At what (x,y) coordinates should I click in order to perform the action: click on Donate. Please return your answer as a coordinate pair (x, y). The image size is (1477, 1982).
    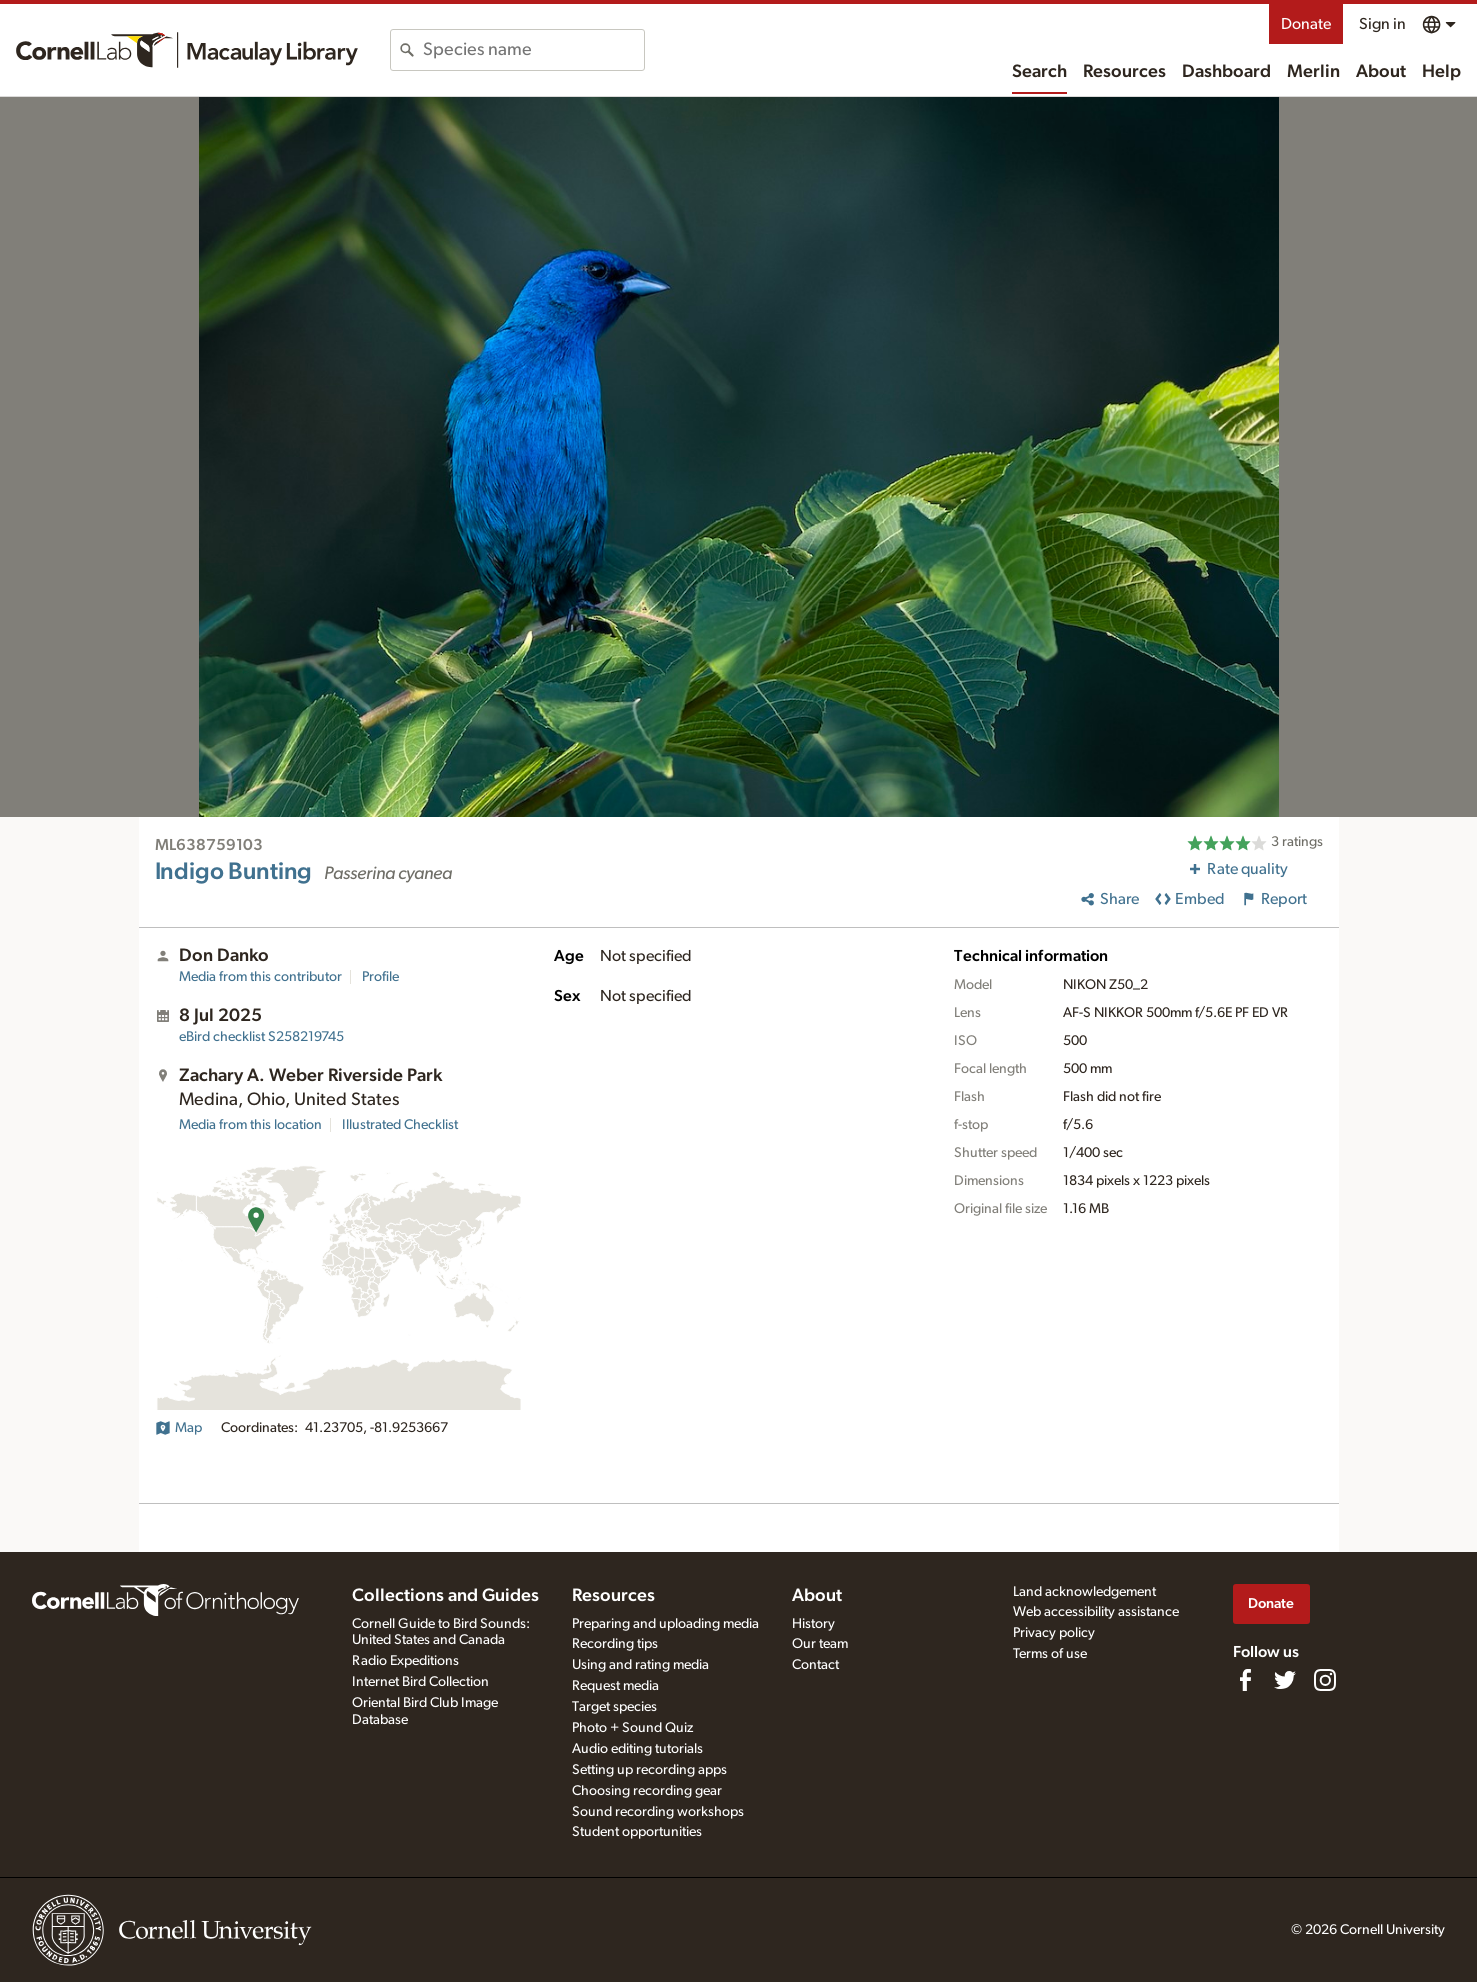
    Looking at the image, I should click on (1306, 24).